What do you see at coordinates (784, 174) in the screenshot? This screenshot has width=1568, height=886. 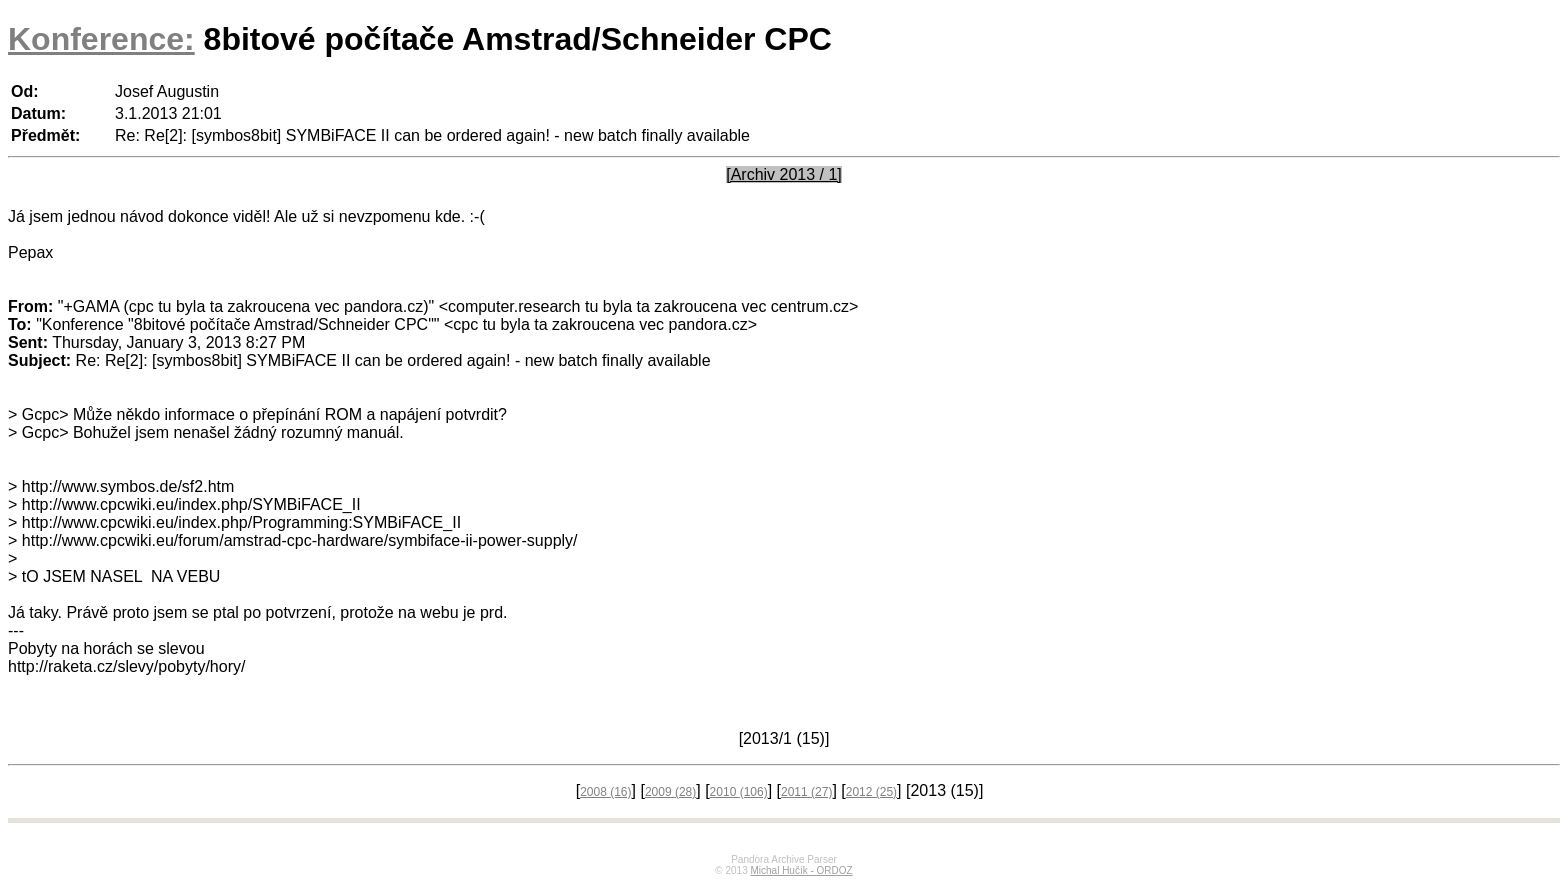 I see `[Archiv 2013 / 1]` at bounding box center [784, 174].